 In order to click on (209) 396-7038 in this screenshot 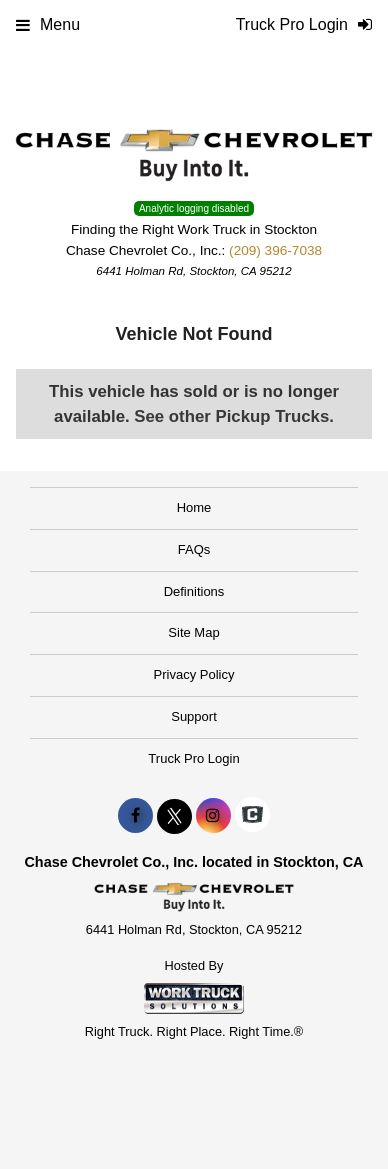, I will do `click(275, 250)`.